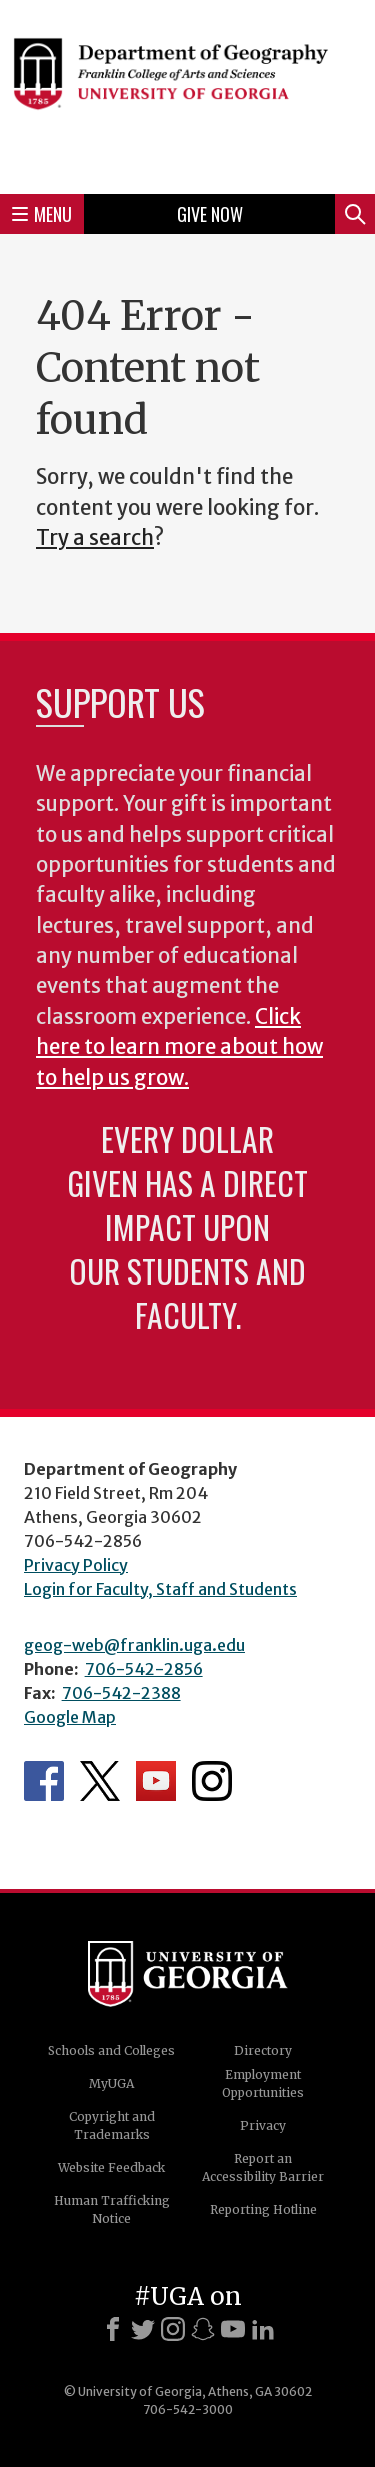 This screenshot has width=375, height=2467. What do you see at coordinates (111, 2083) in the screenshot?
I see `MyUGA` at bounding box center [111, 2083].